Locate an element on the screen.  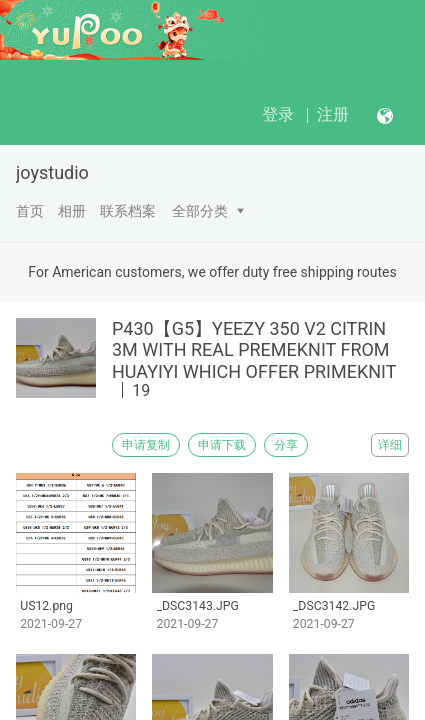
相册 is located at coordinates (72, 211).